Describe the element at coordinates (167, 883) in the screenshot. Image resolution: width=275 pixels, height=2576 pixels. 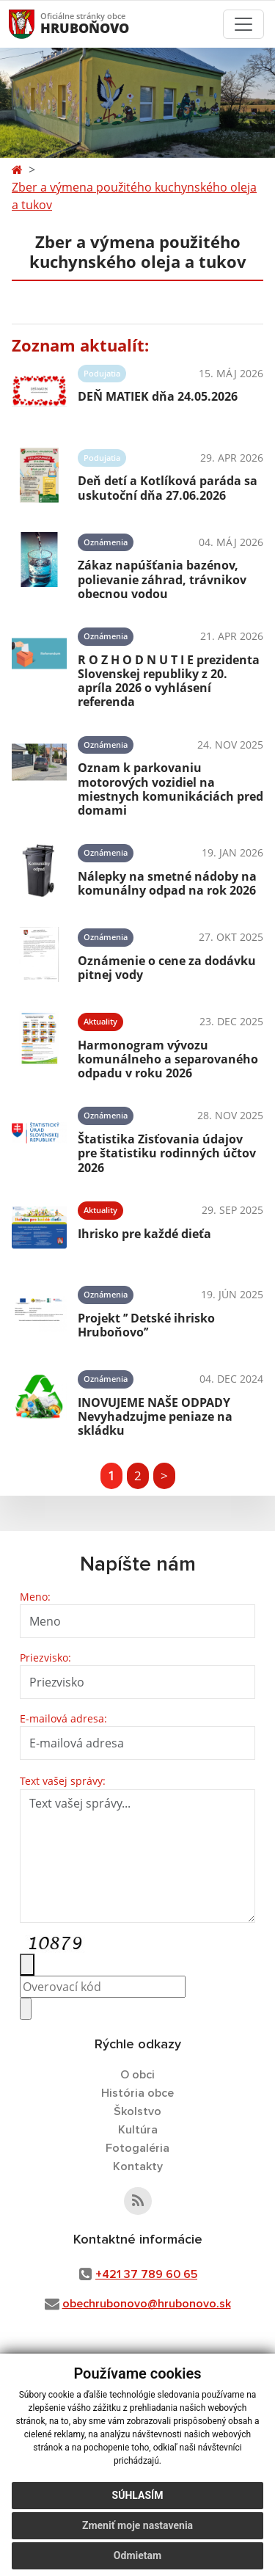
I see `Nálepky na smetné nádoby na komunálny odpad na rok 2026` at that location.